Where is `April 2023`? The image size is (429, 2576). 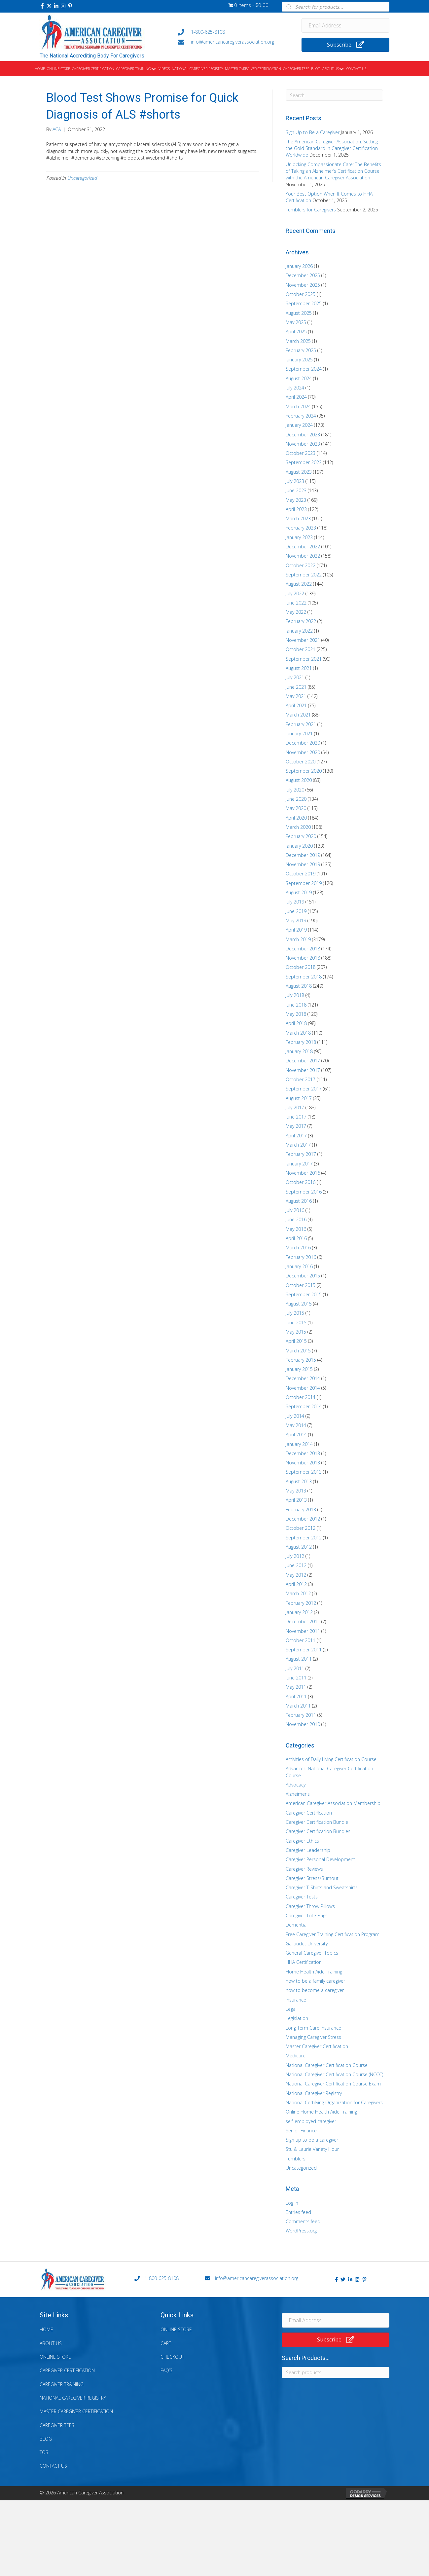 April 2023 is located at coordinates (296, 509).